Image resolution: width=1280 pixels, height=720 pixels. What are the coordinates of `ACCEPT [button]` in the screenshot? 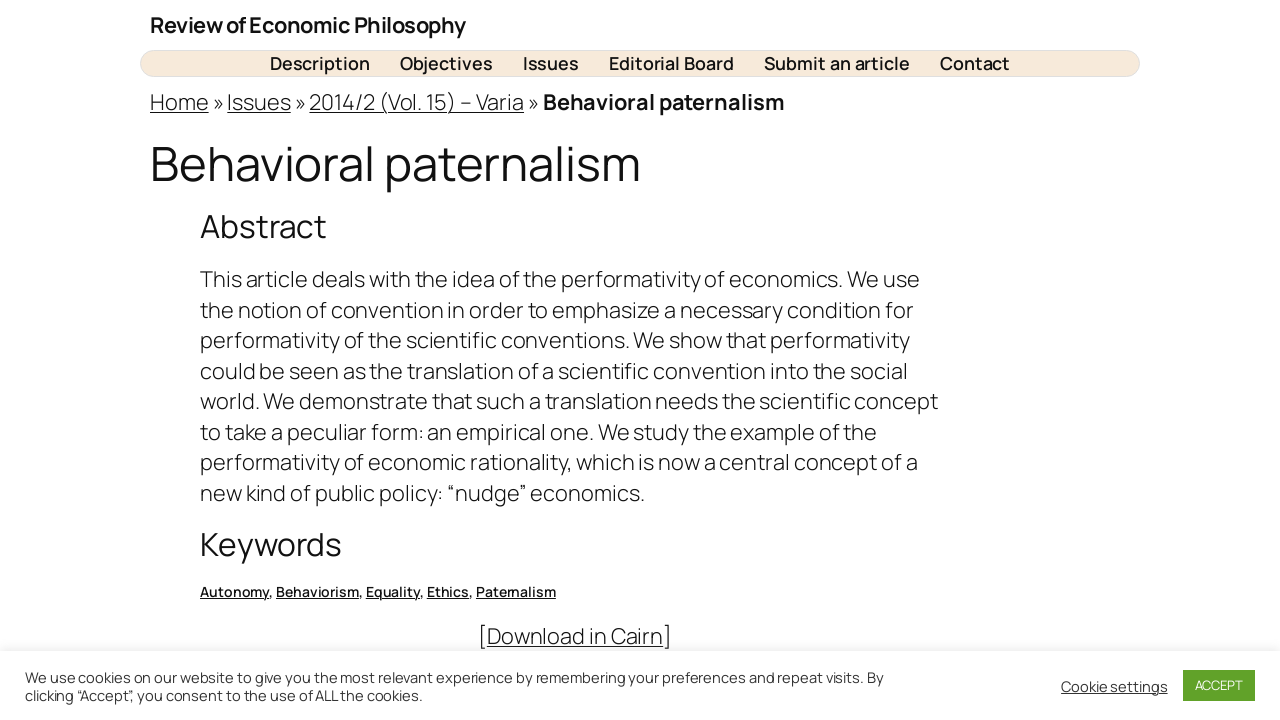 It's located at (1219, 685).